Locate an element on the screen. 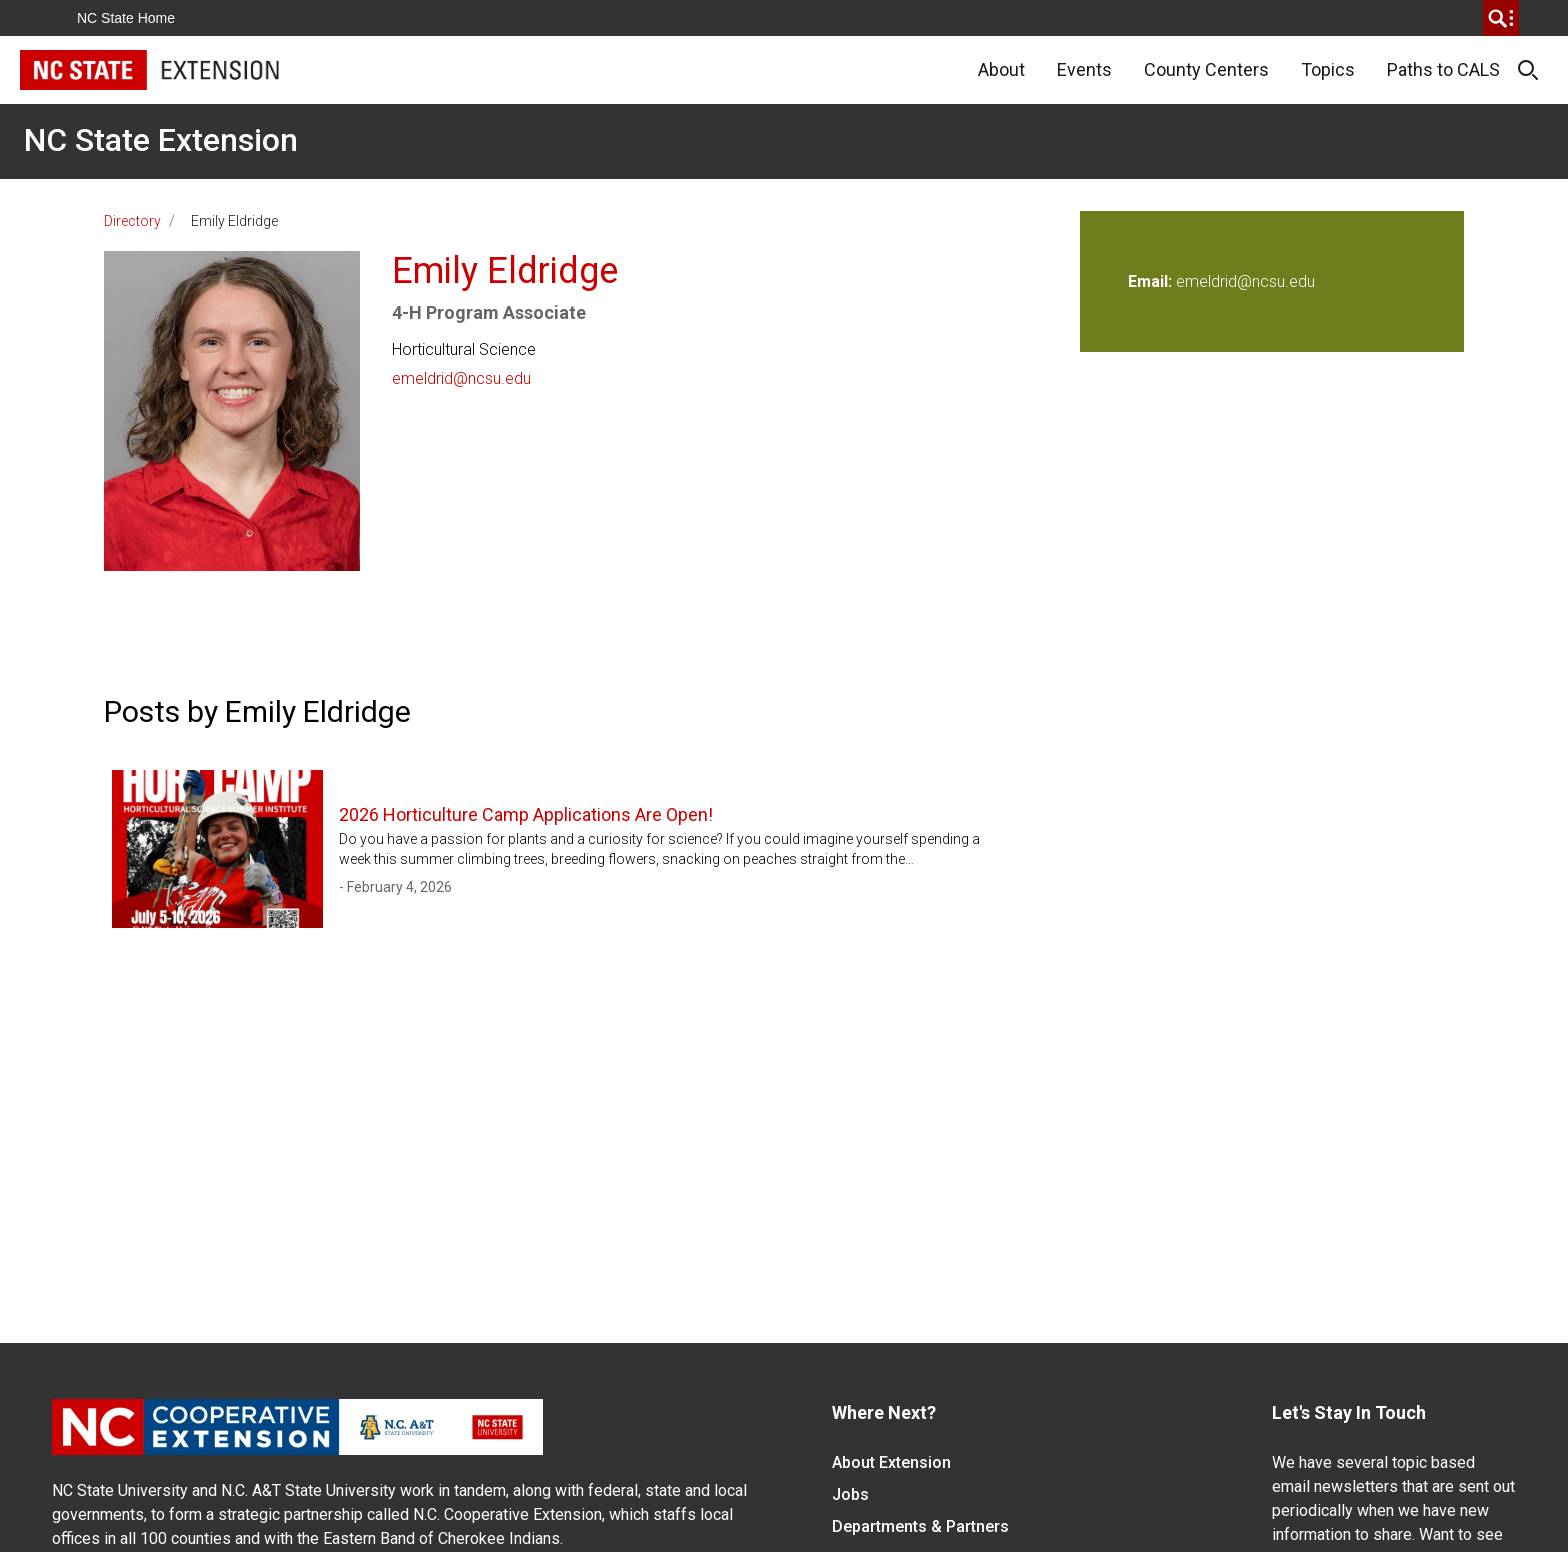  Jobs is located at coordinates (850, 1494).